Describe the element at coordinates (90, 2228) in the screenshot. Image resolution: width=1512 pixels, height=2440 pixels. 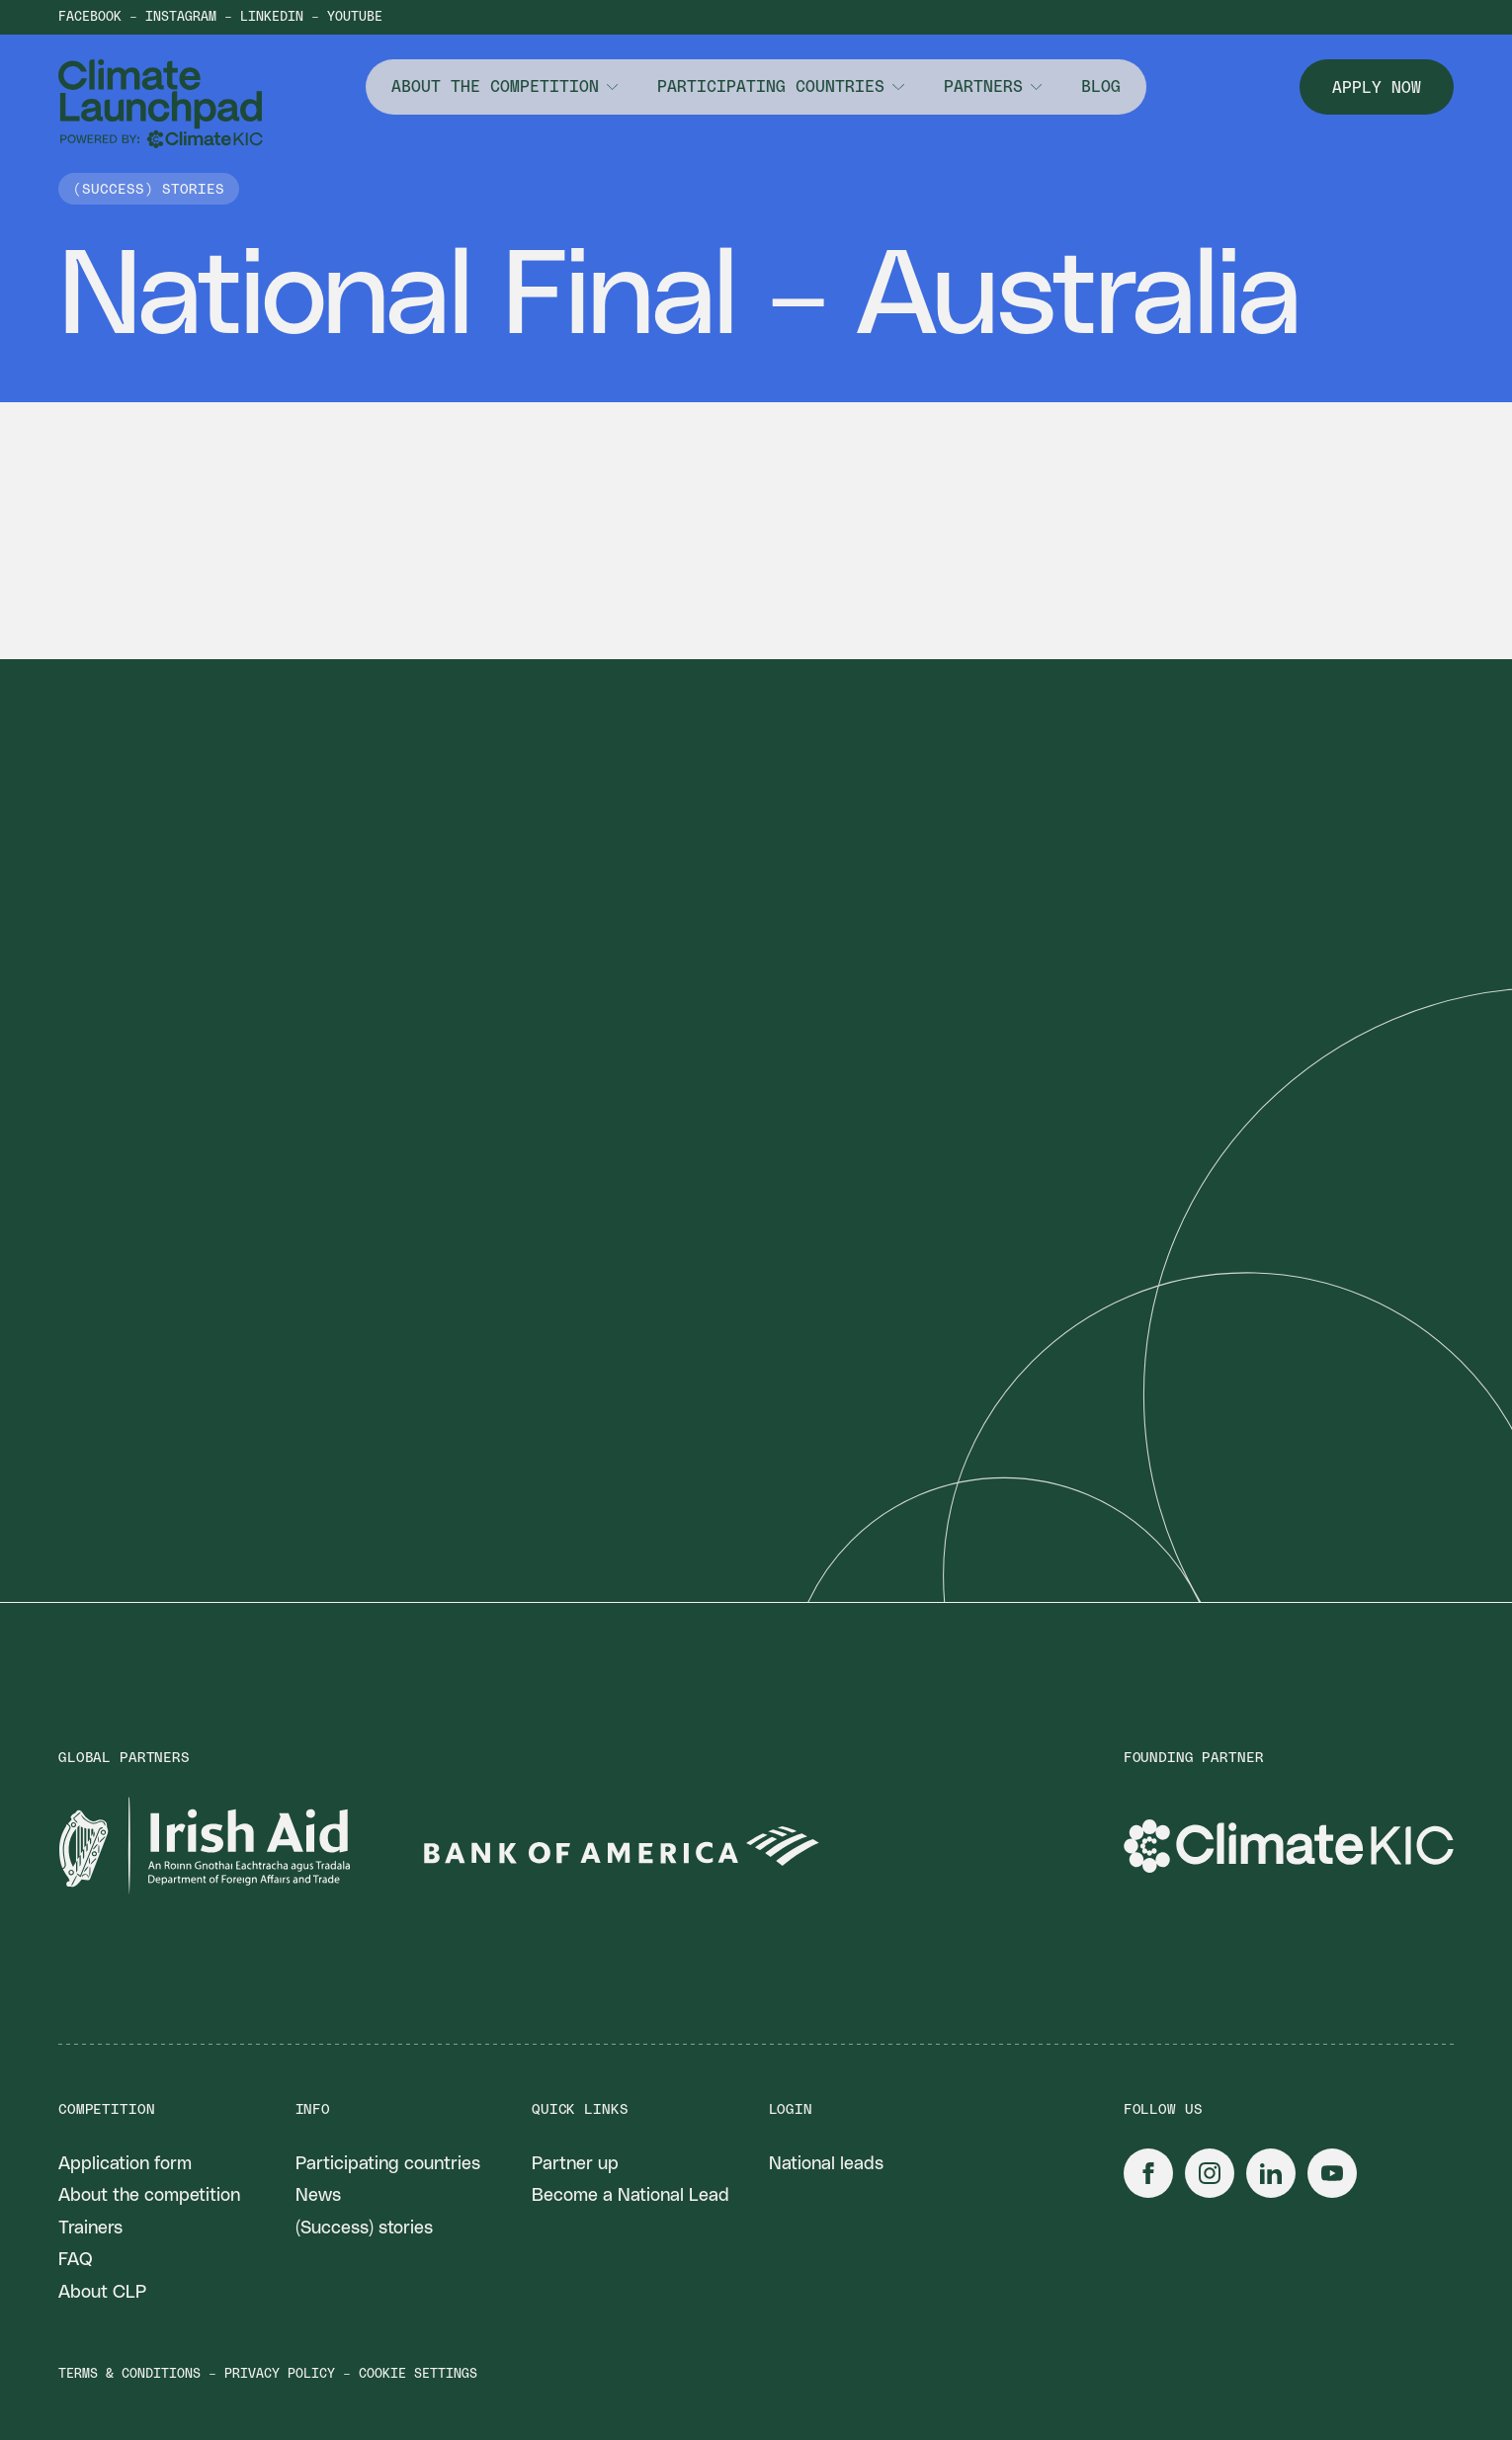
I see `Trainers` at that location.